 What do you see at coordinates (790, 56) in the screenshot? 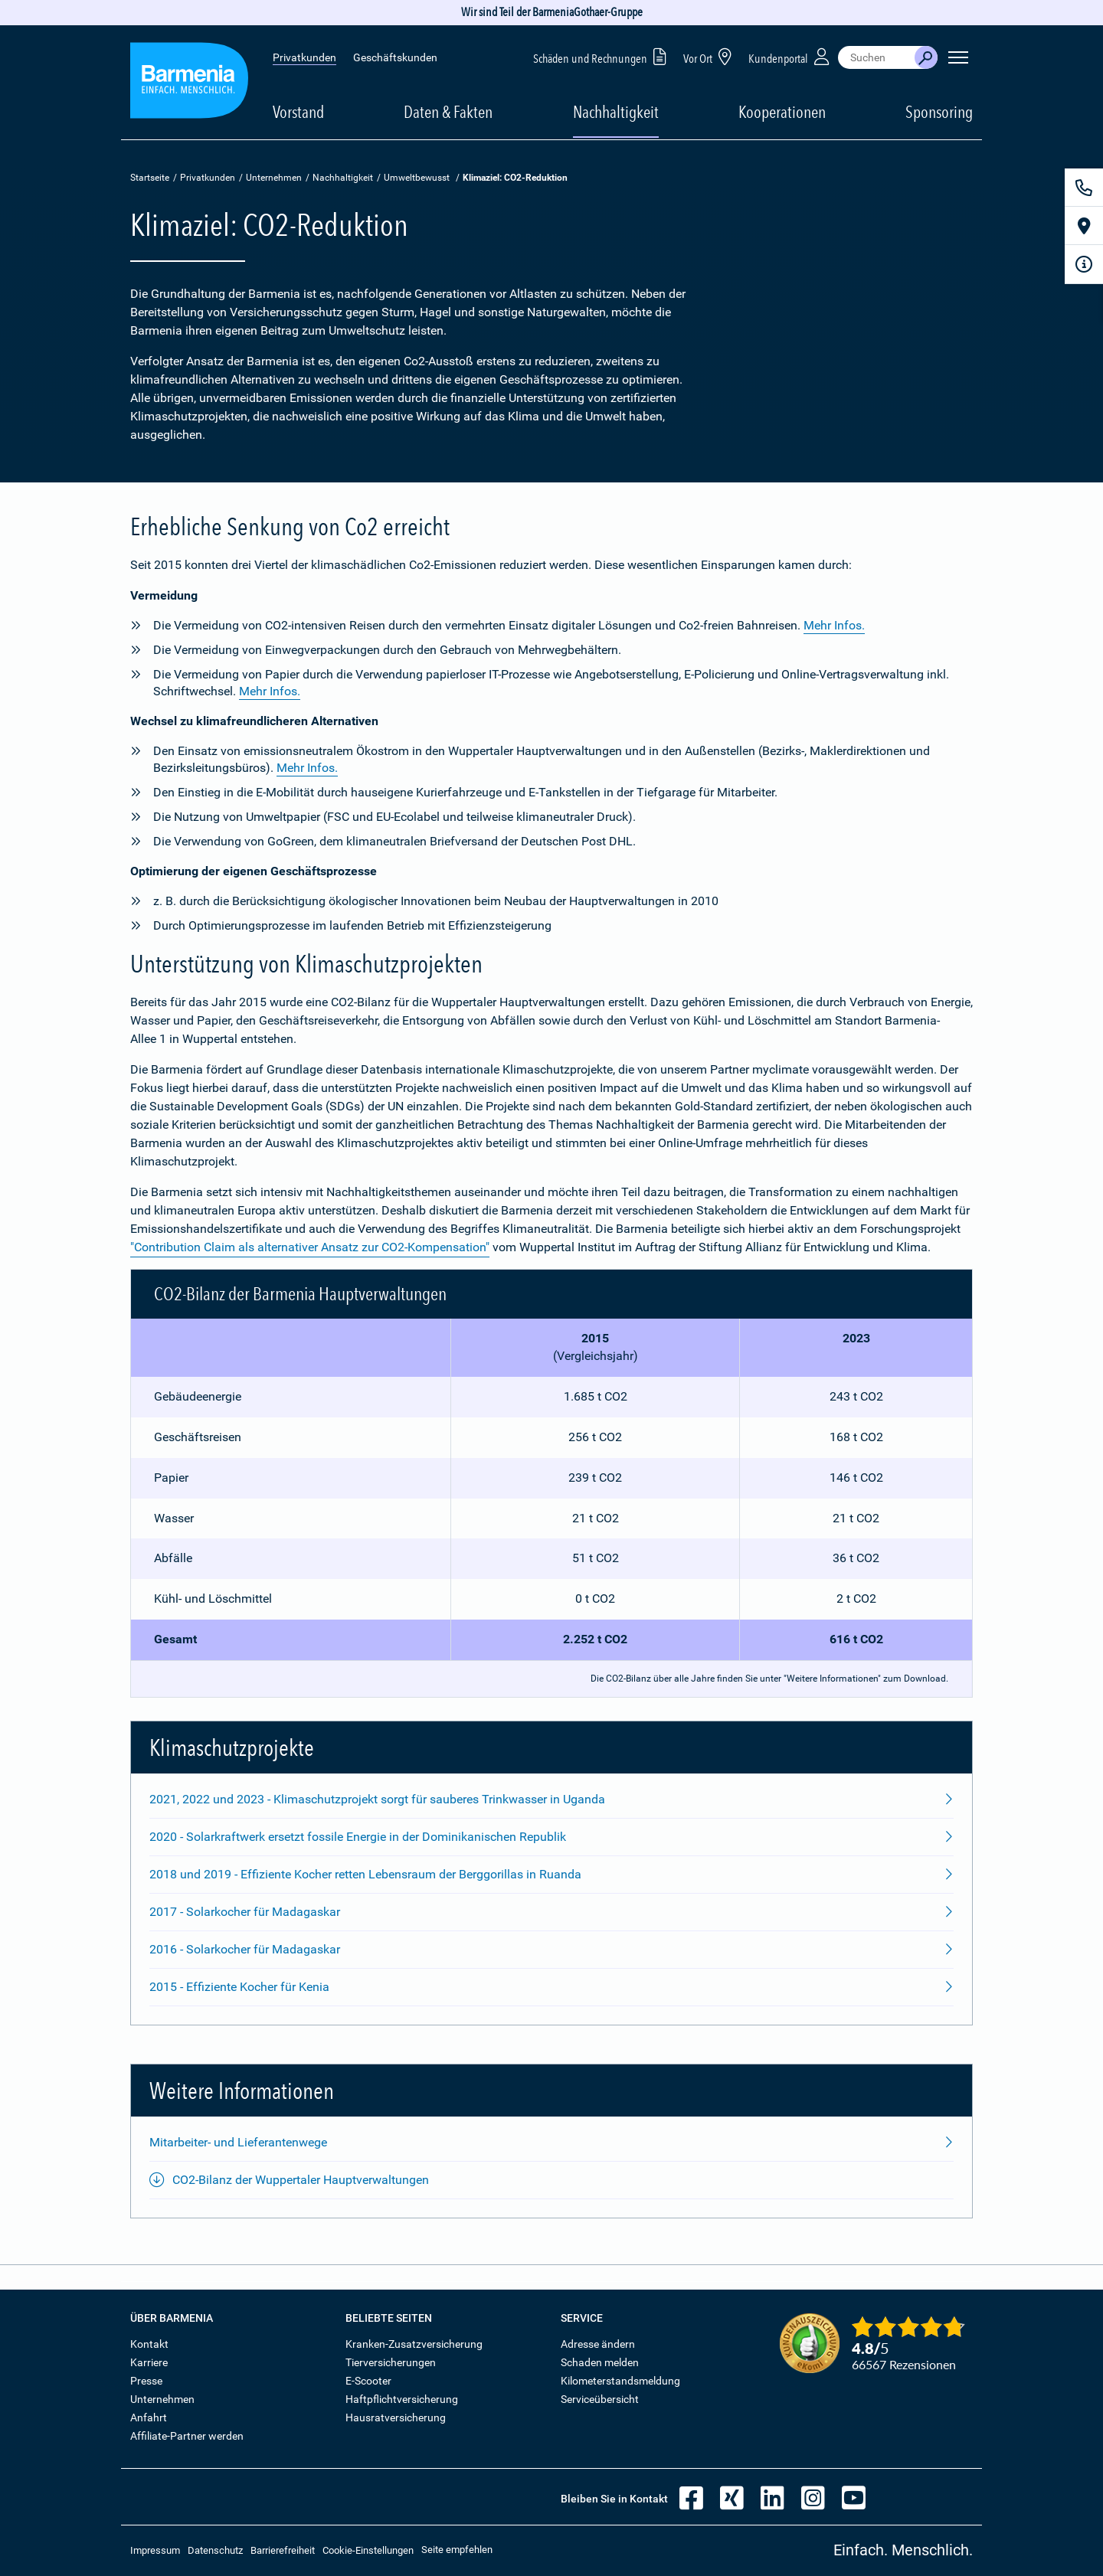
I see `Kundenportal` at bounding box center [790, 56].